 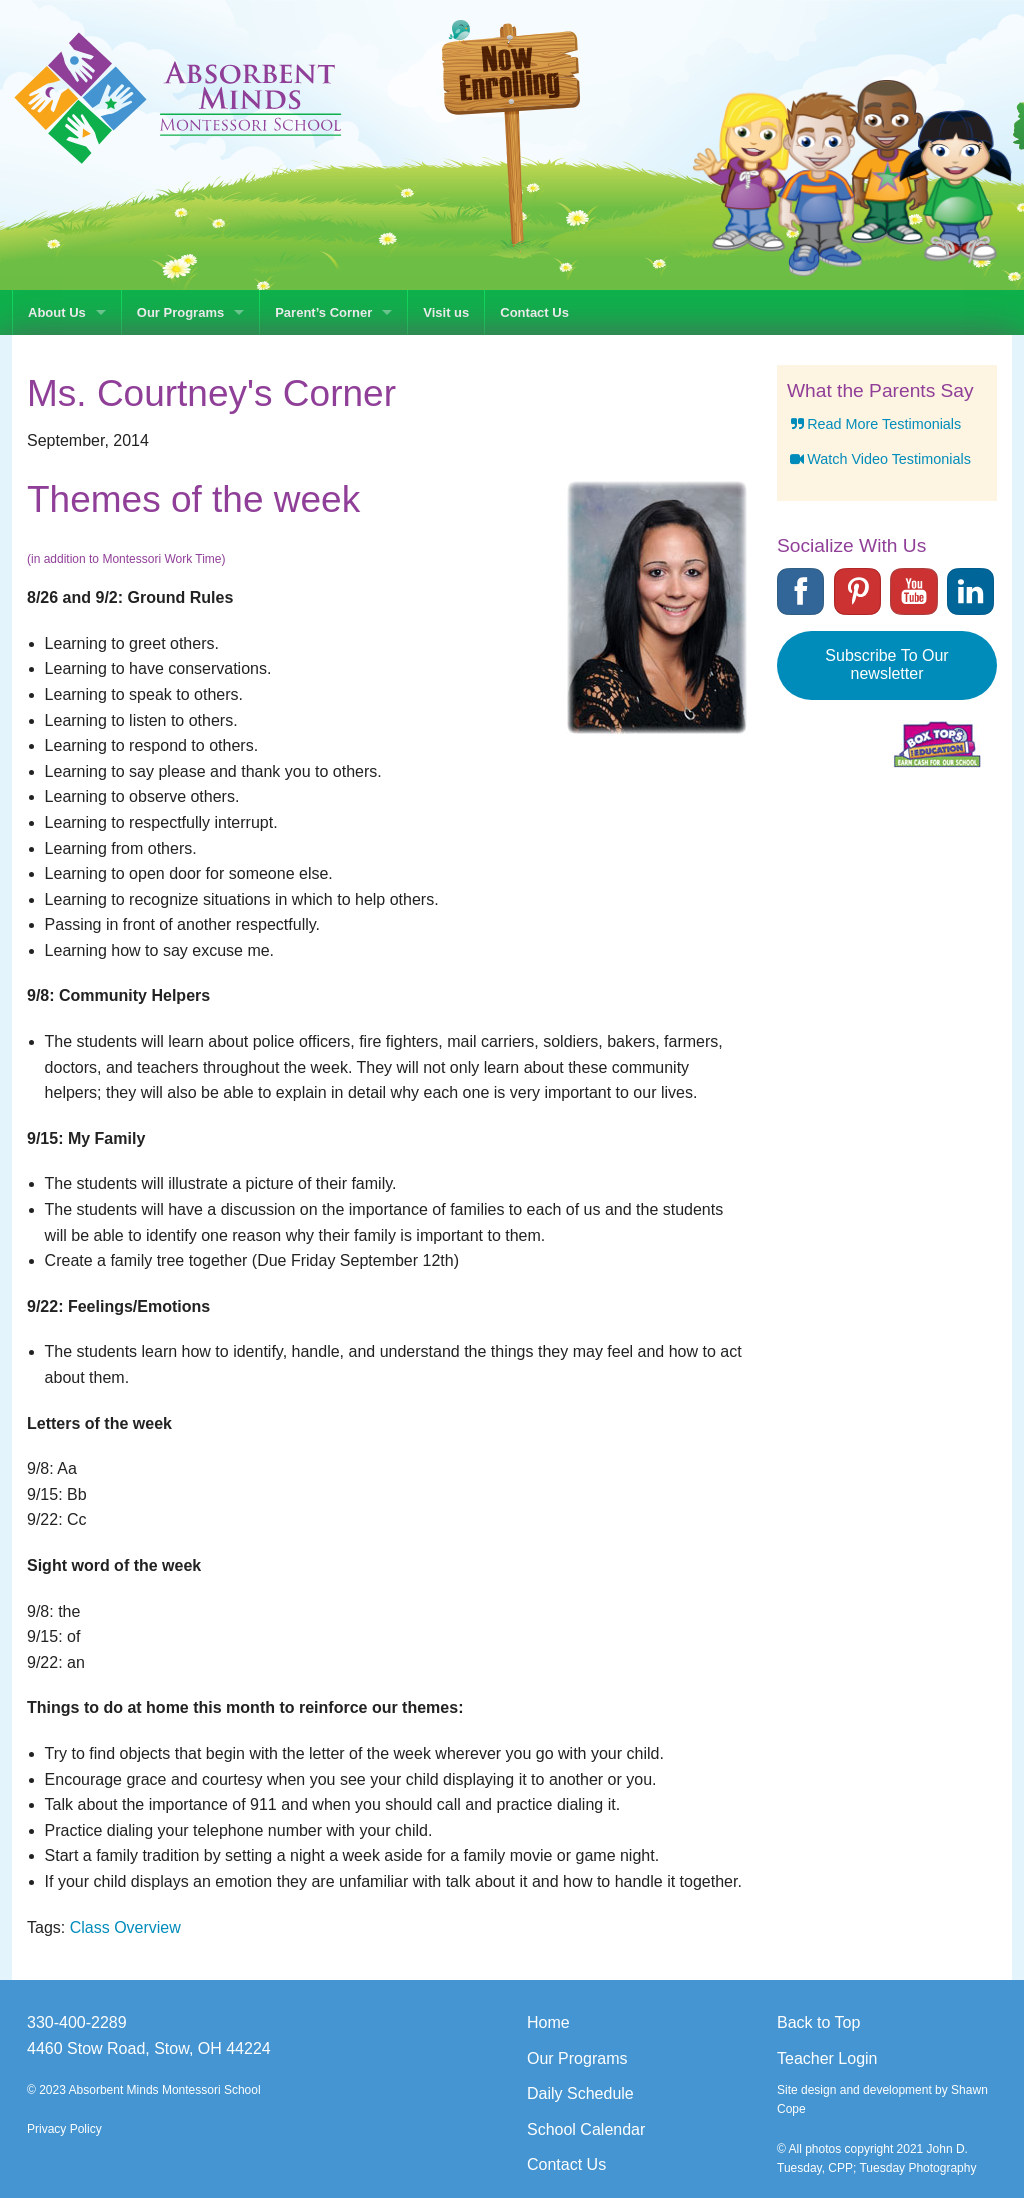 What do you see at coordinates (874, 424) in the screenshot?
I see `Read More Testimonials` at bounding box center [874, 424].